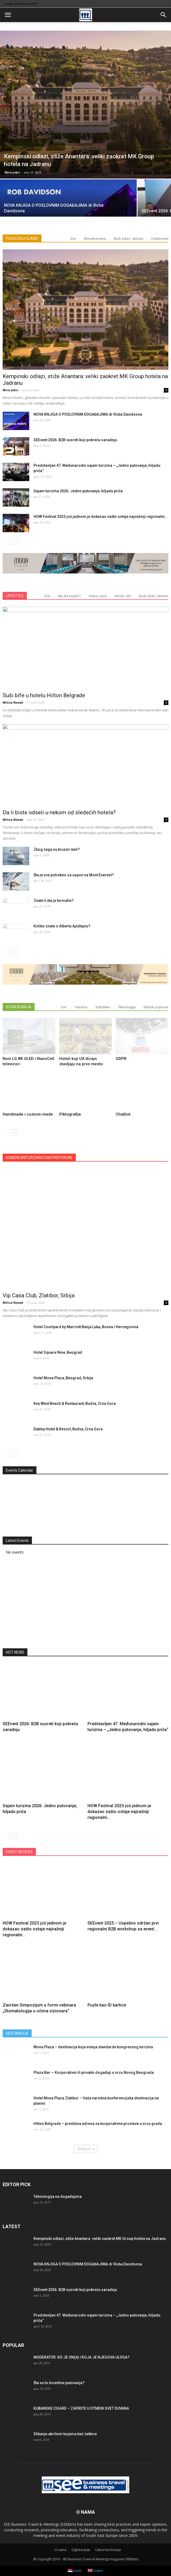 This screenshot has width=171, height=2576. Describe the element at coordinates (12, 172) in the screenshot. I see `Mira Jokic` at that location.